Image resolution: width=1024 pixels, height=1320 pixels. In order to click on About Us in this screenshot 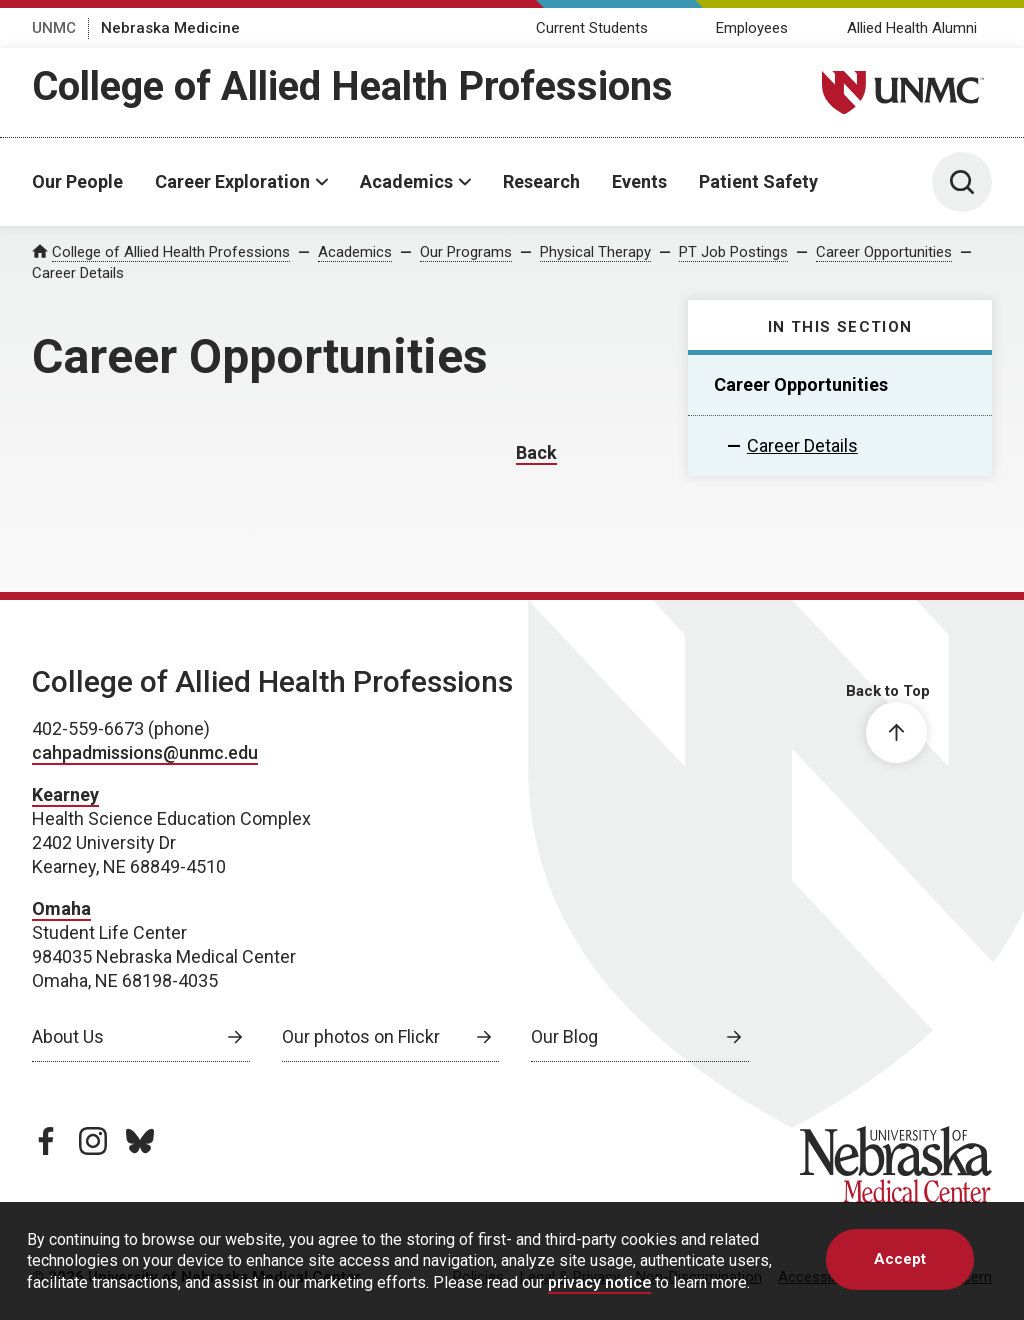, I will do `click(68, 1036)`.